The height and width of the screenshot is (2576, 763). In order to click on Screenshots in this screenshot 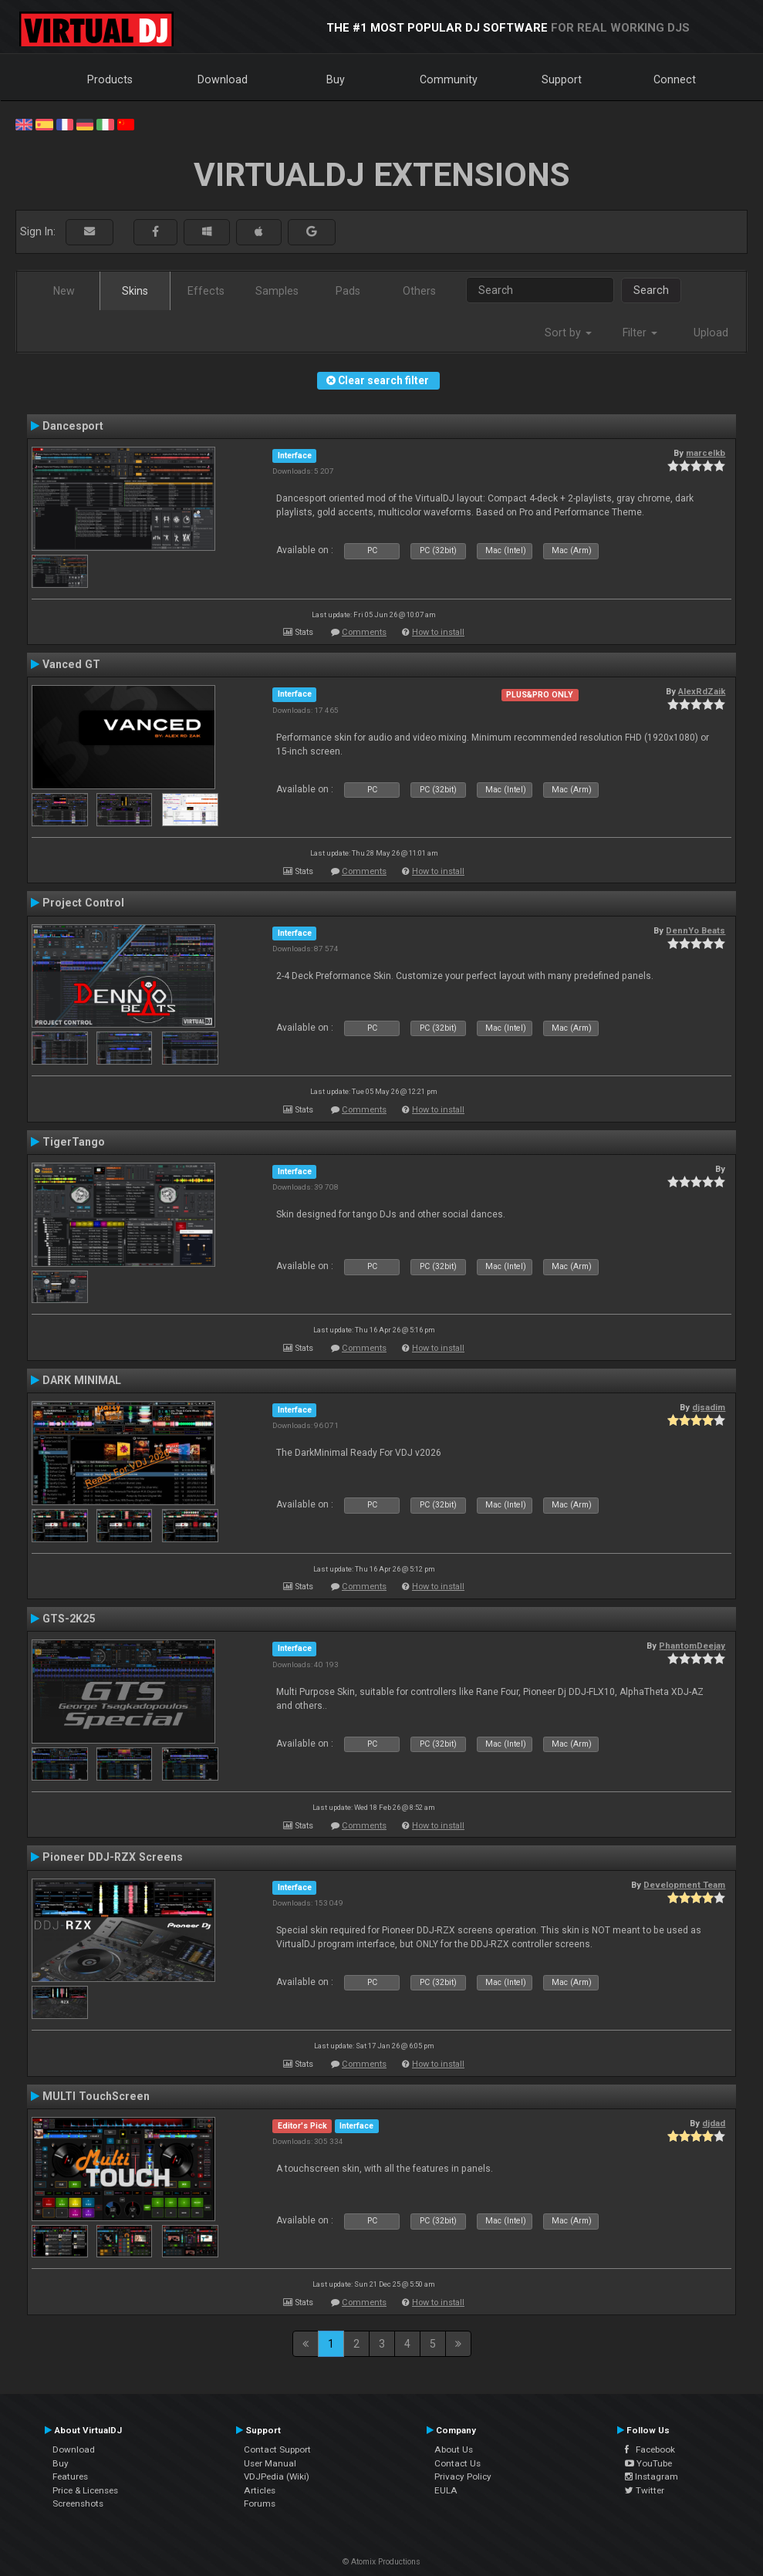, I will do `click(77, 2503)`.